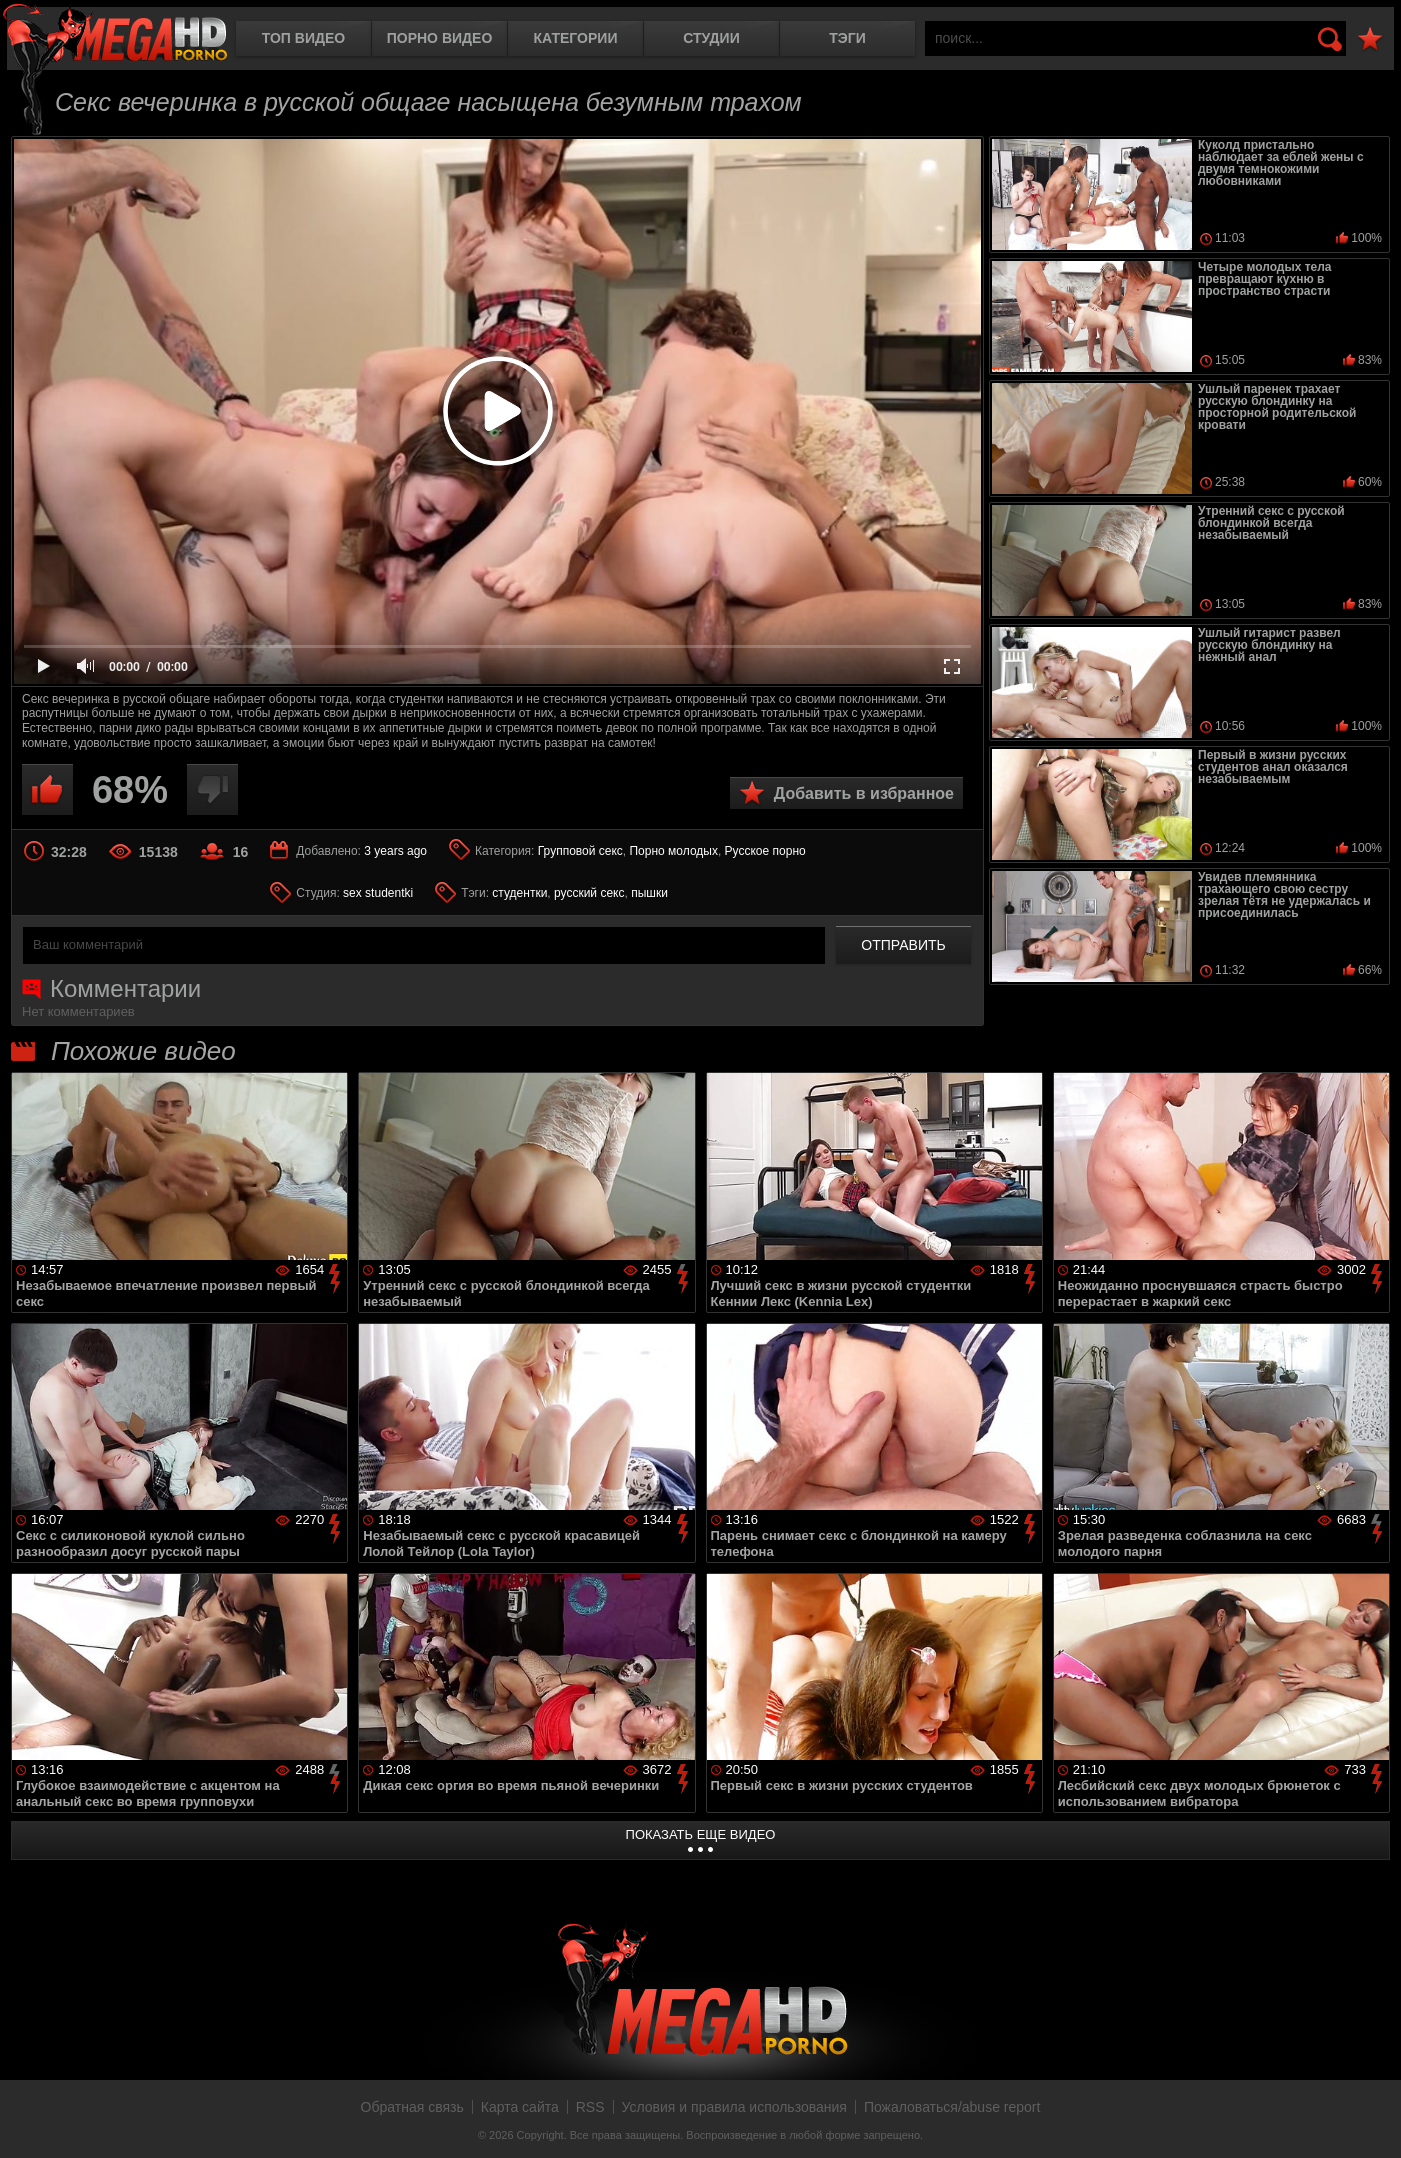 The height and width of the screenshot is (2158, 1401). What do you see at coordinates (519, 893) in the screenshot?
I see `студентки` at bounding box center [519, 893].